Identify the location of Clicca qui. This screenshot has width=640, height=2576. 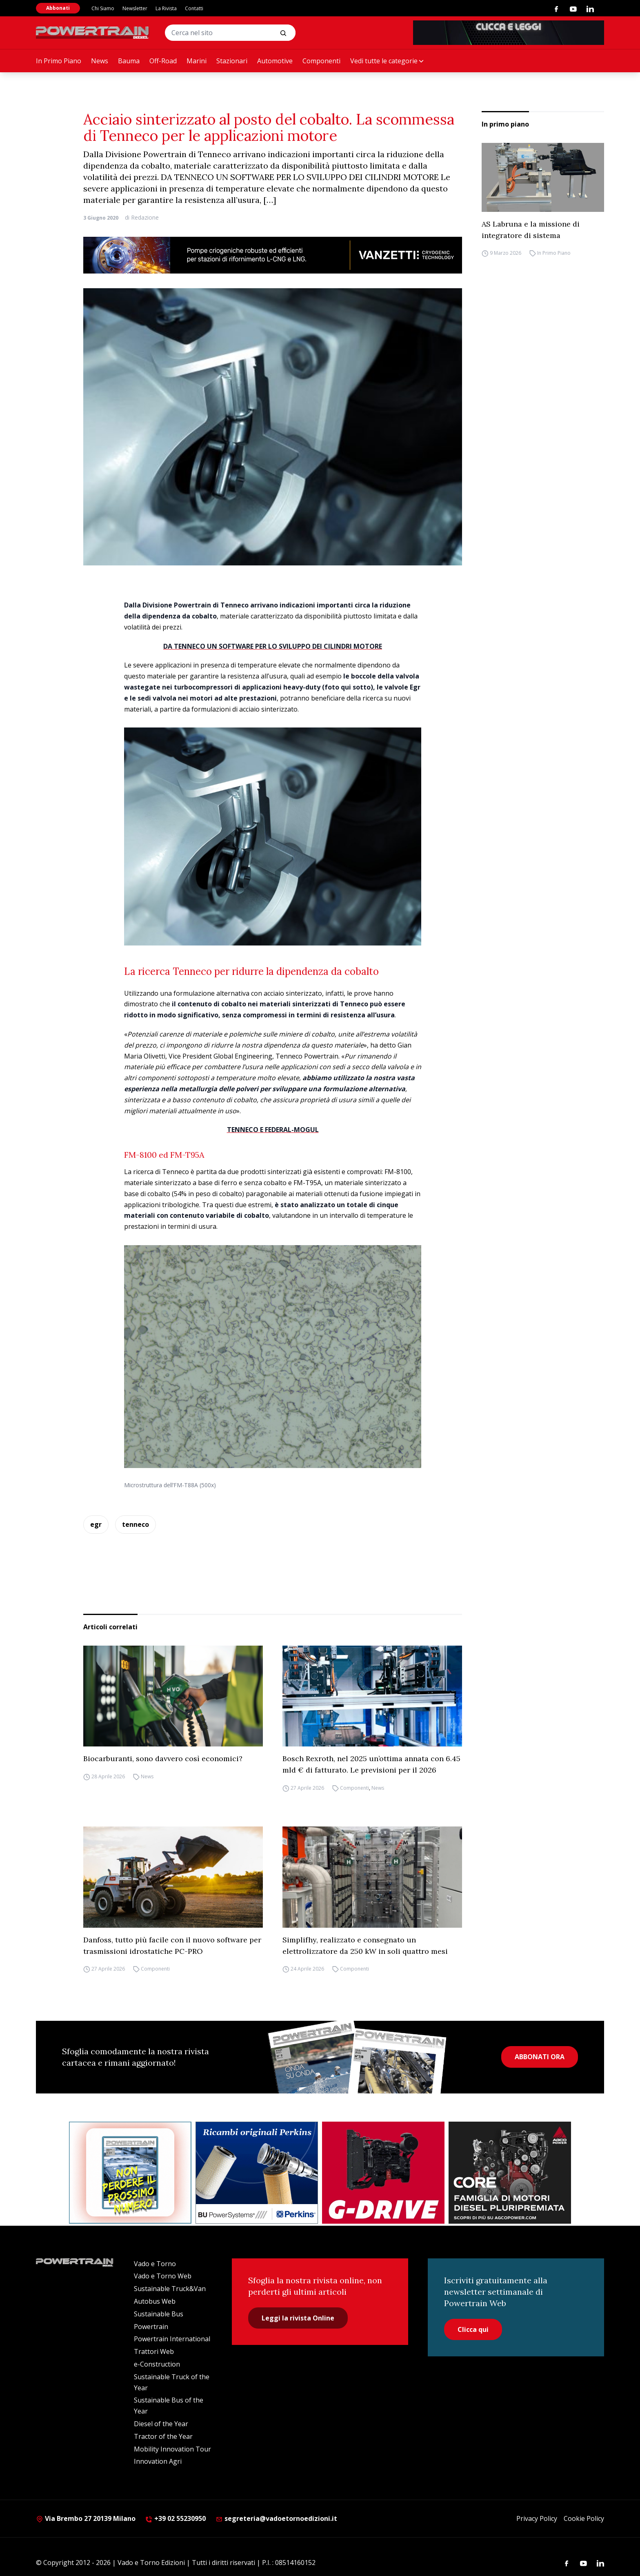
(473, 2329).